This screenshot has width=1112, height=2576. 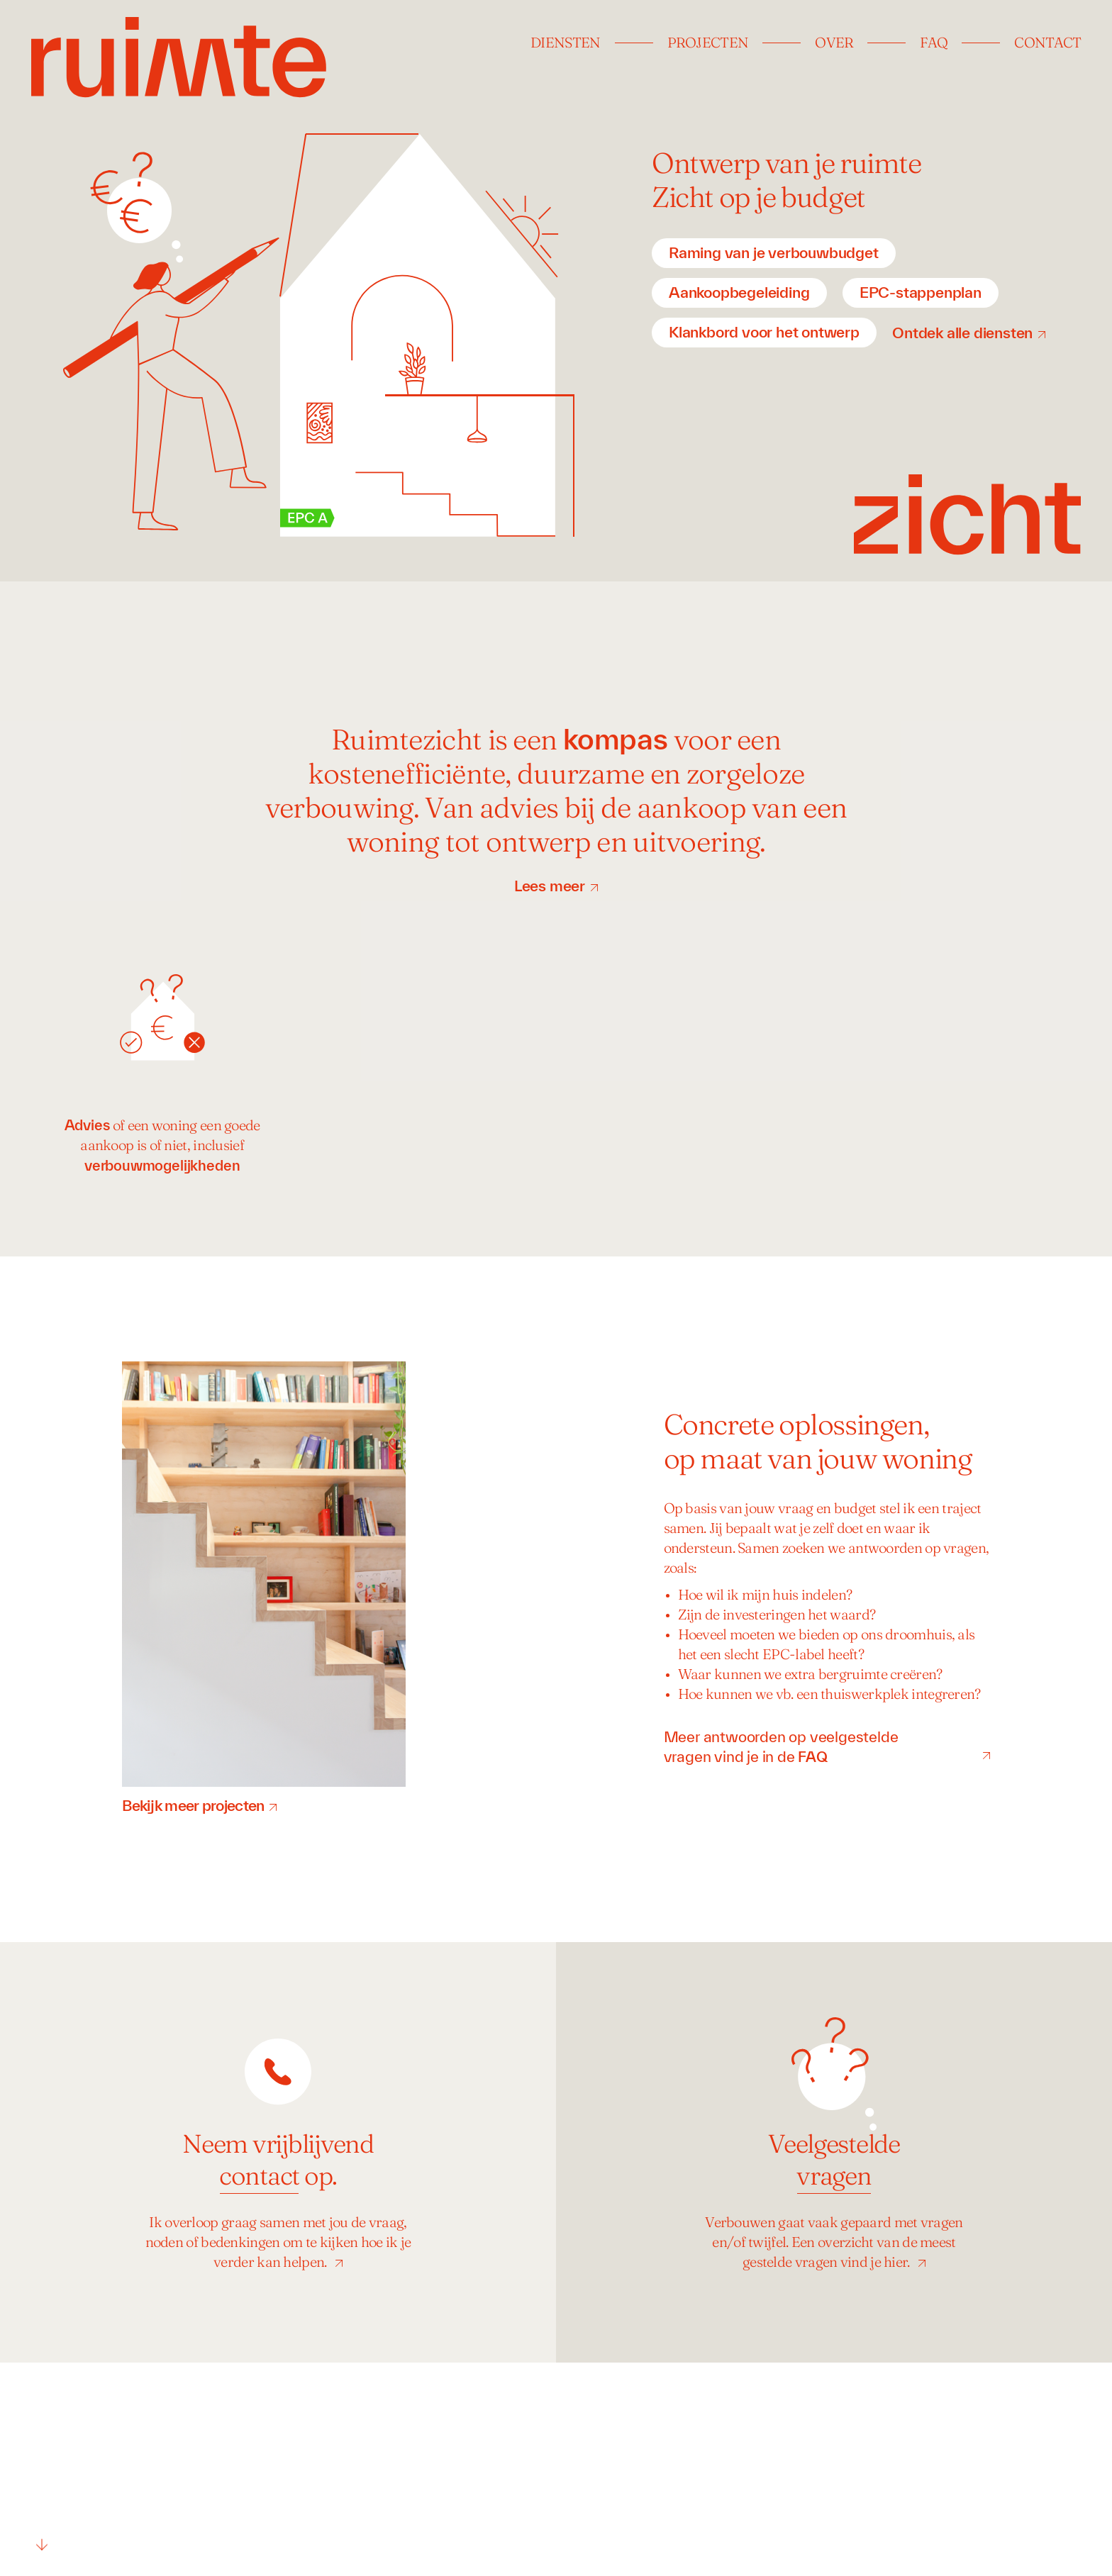 I want to click on Diensten, so click(x=565, y=44).